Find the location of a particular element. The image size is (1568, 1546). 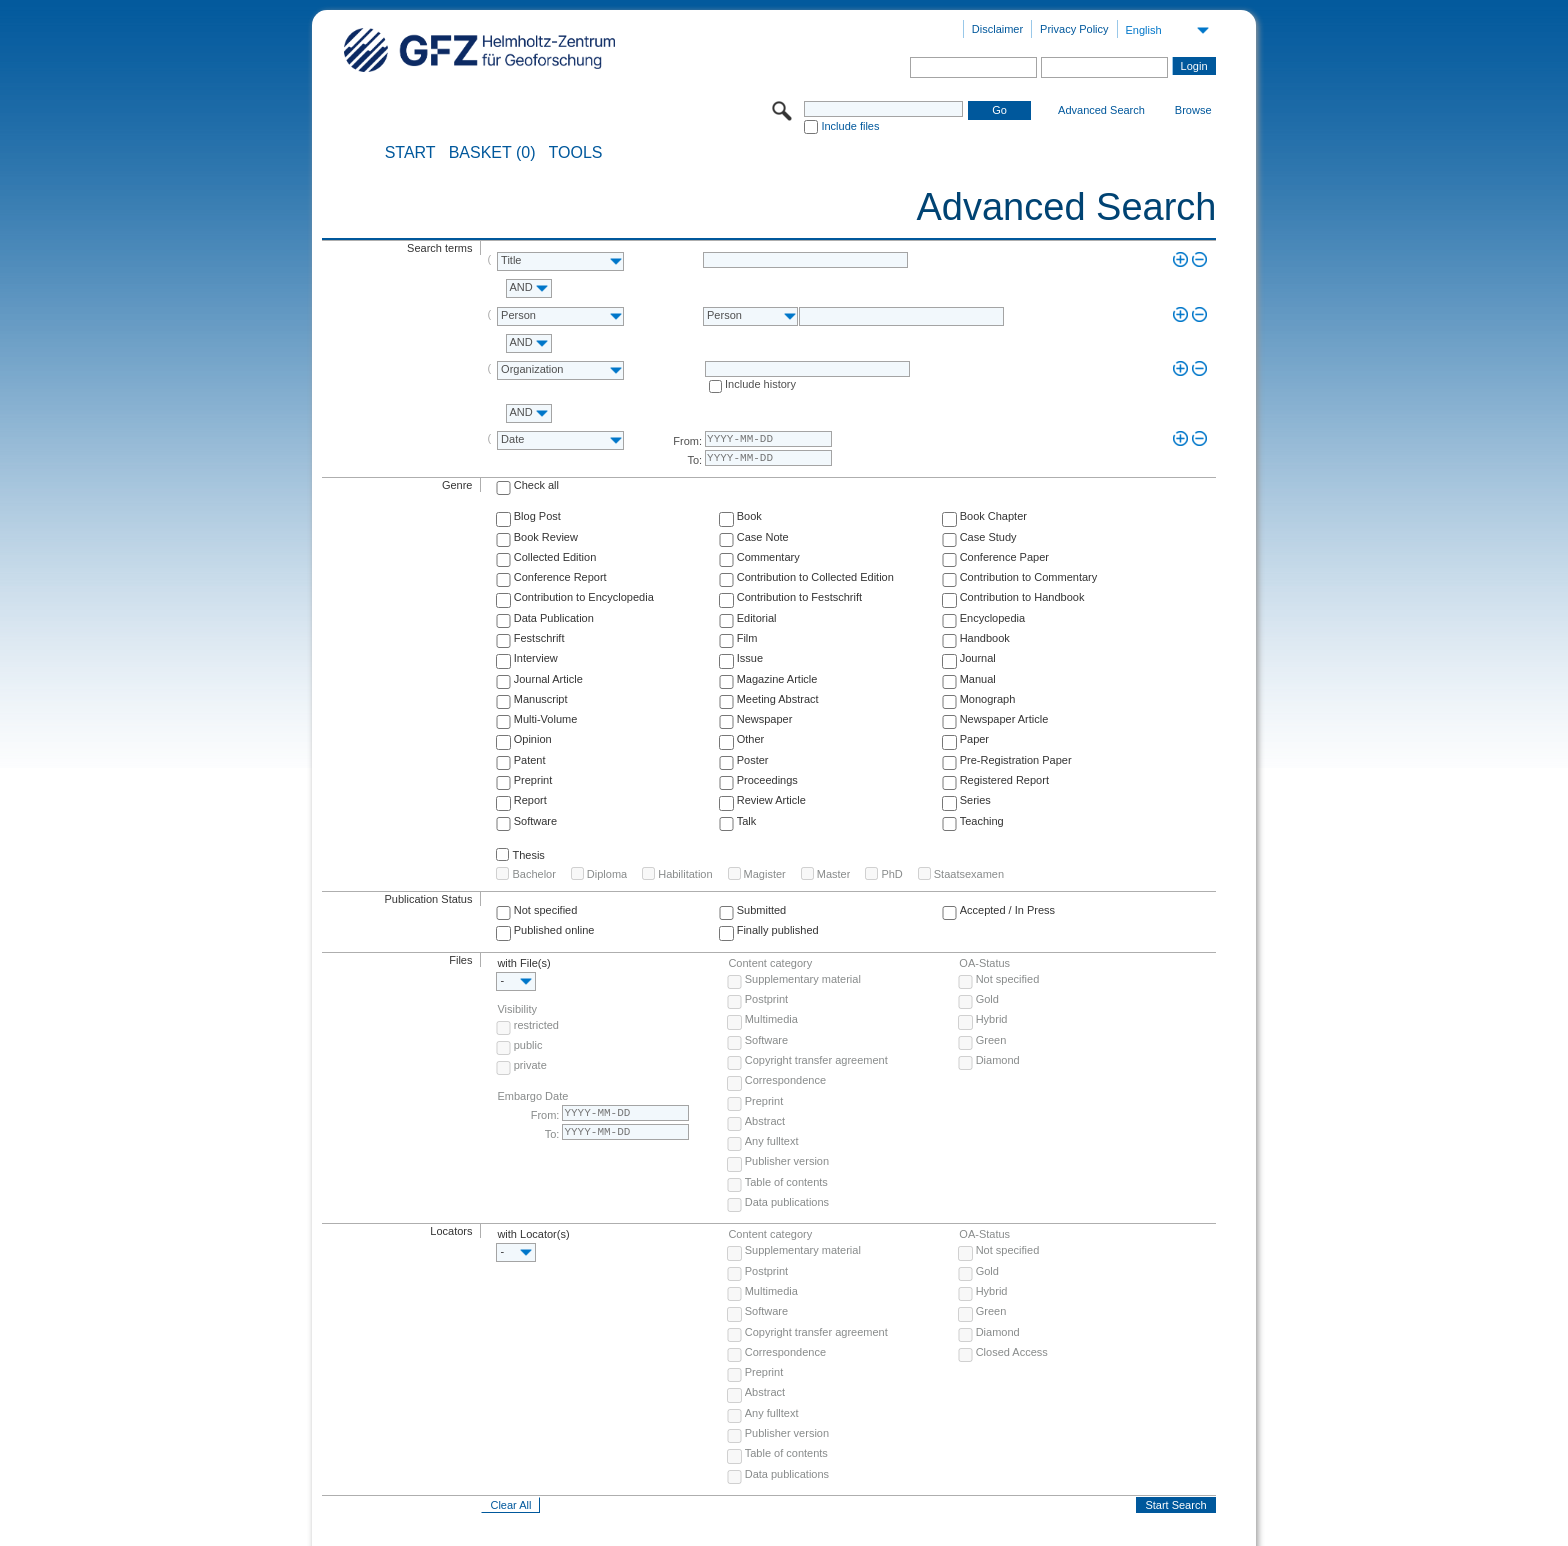

Table of contents is located at coordinates (786, 1182).